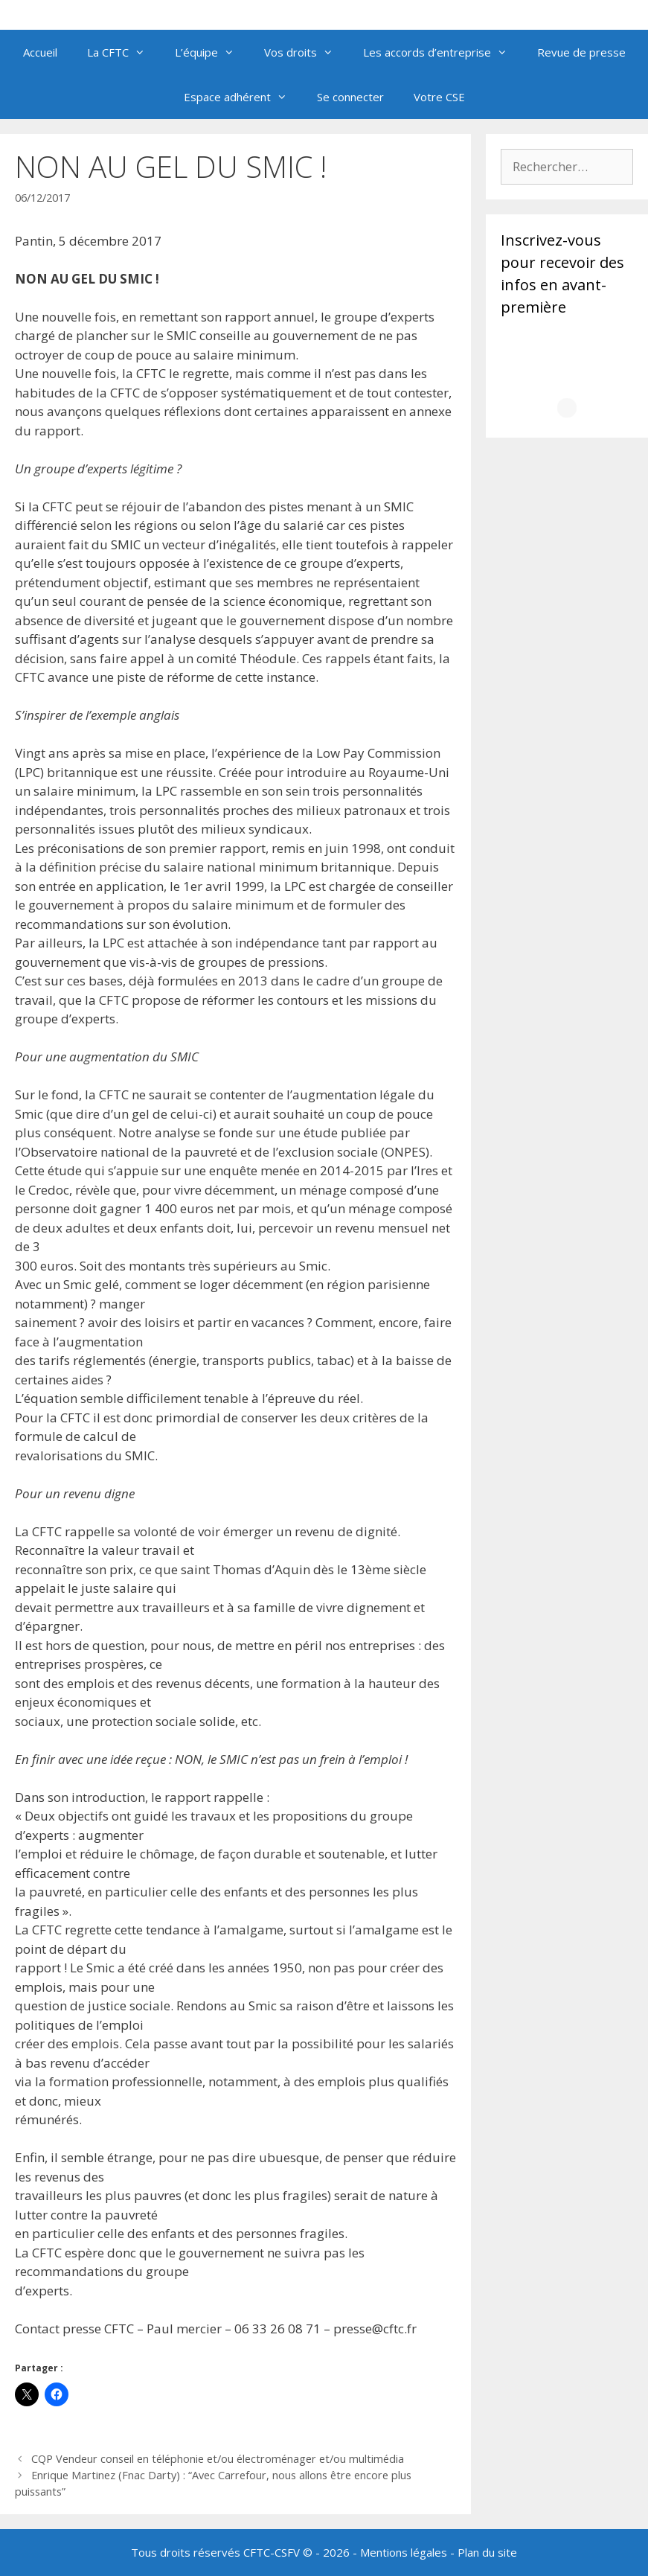  I want to click on CQP Vendeur conseil en téléphonie et/ou électroménager et/ou multimédia, so click(217, 2459).